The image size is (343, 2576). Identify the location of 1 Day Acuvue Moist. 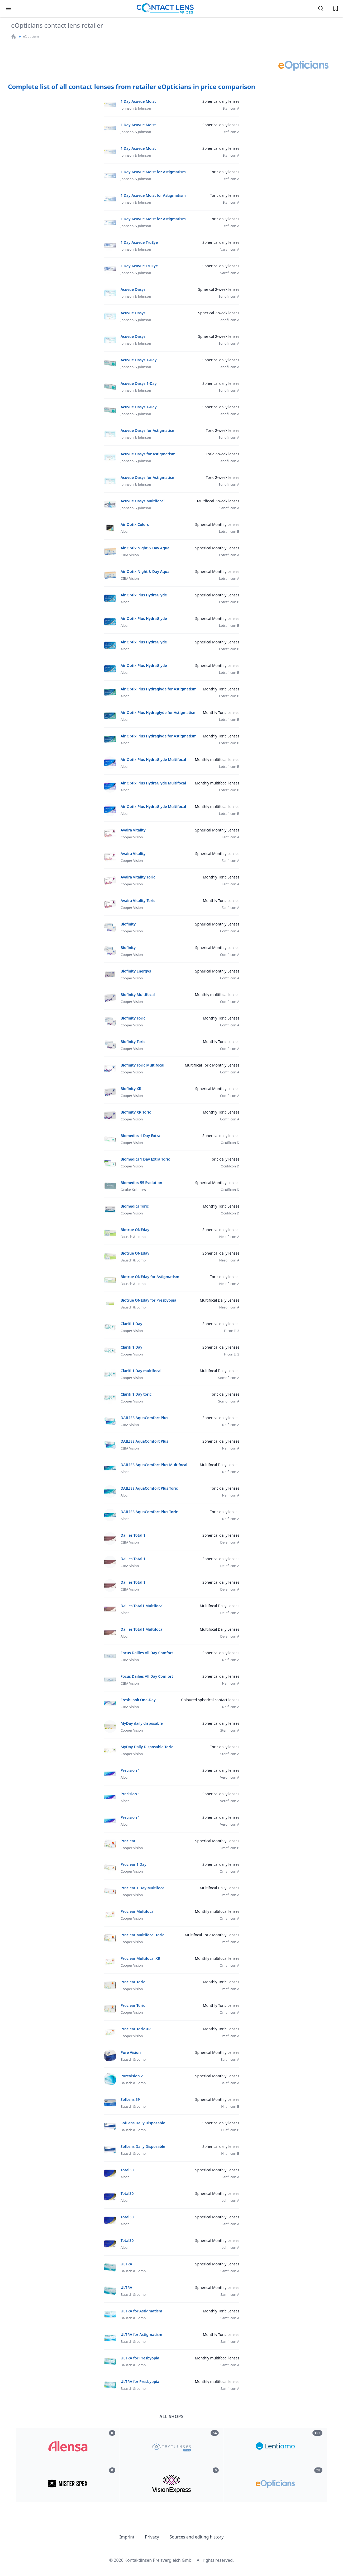
(138, 101).